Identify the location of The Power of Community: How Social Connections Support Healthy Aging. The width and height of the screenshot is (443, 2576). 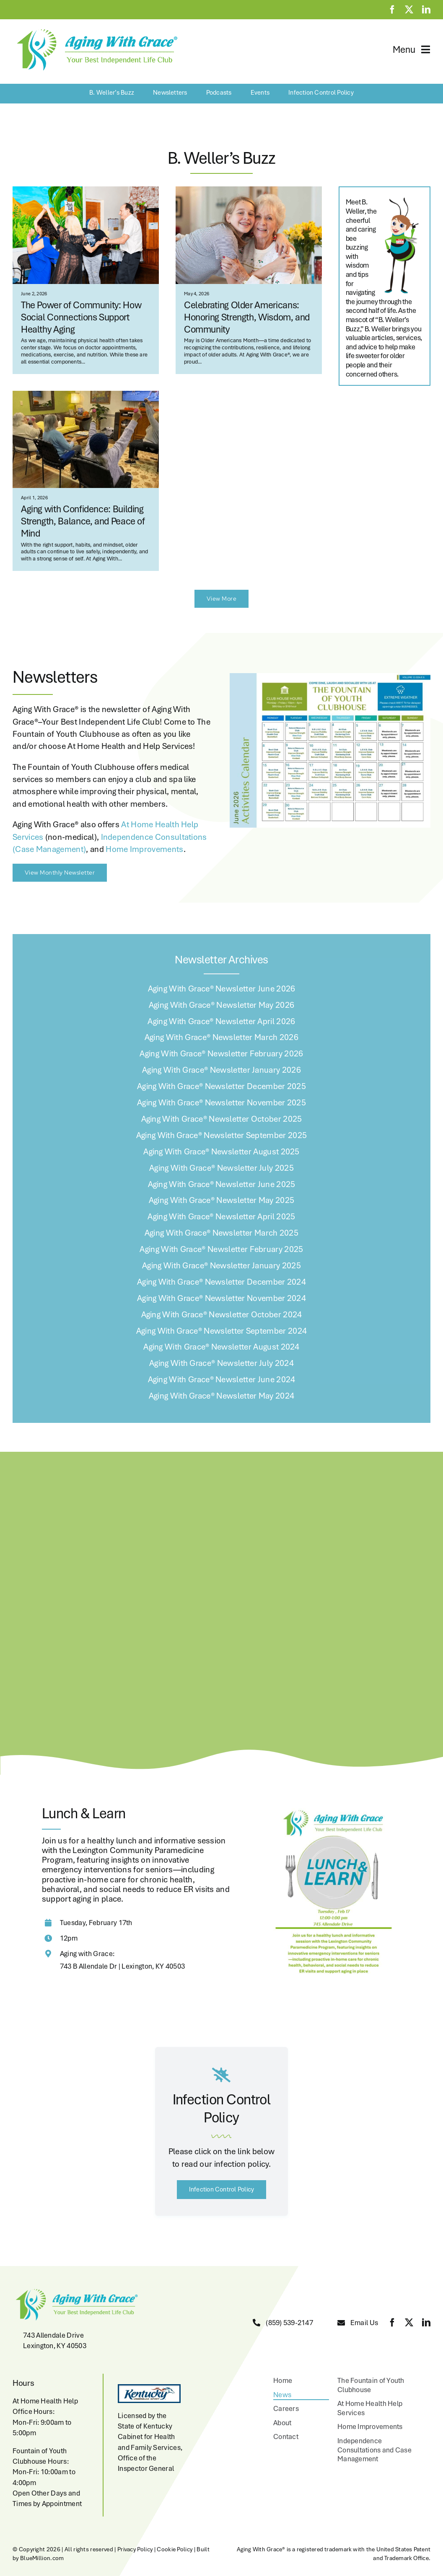
(81, 317).